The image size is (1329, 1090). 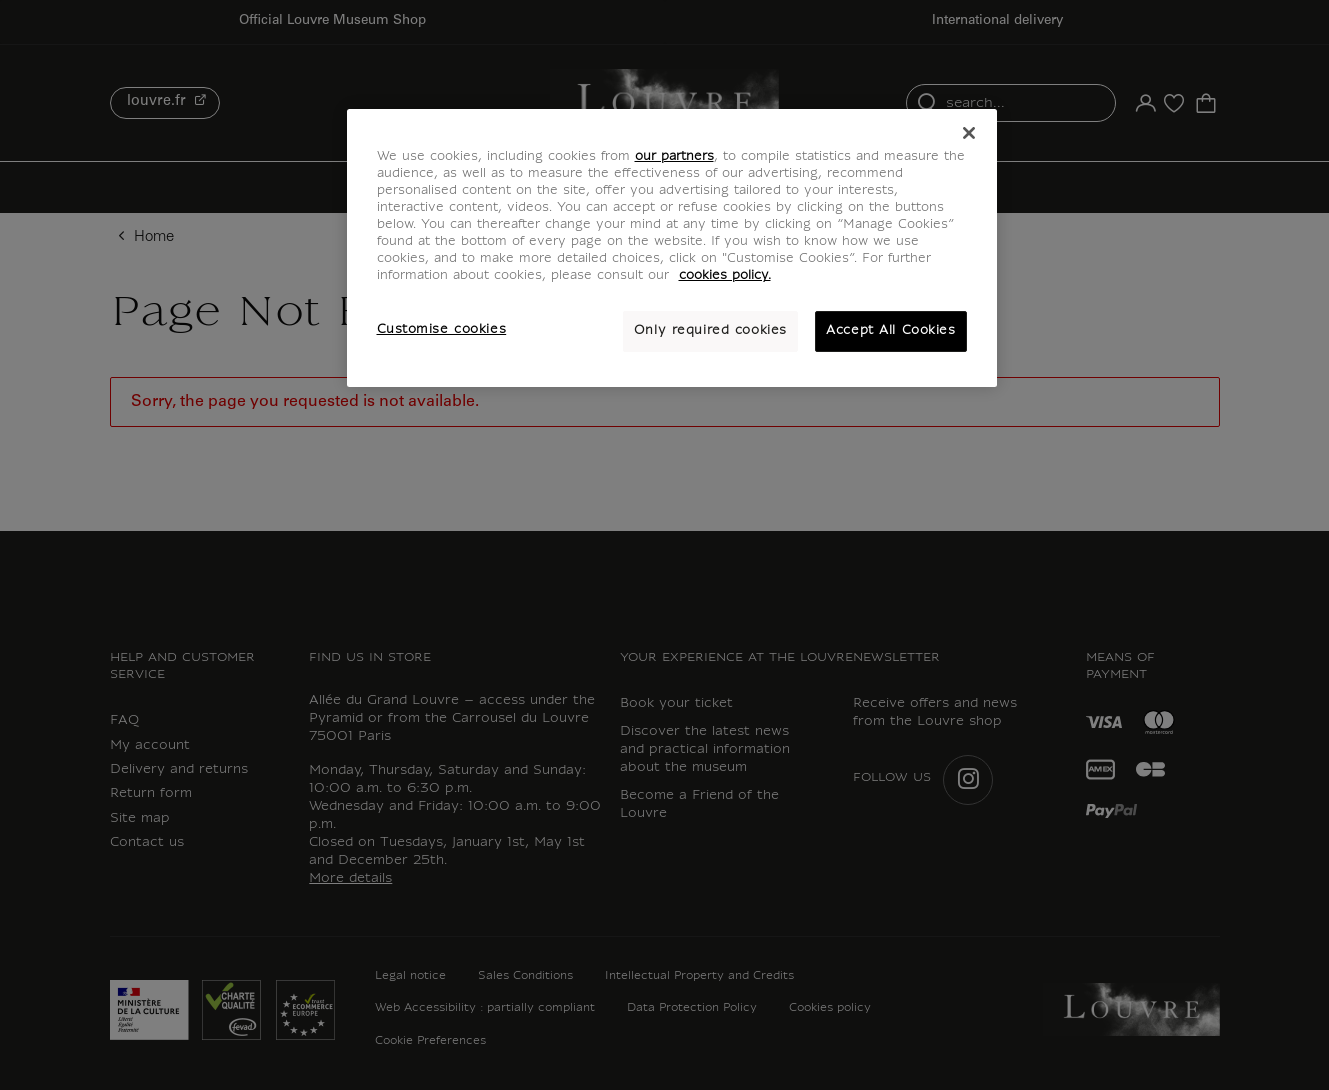 I want to click on our partners, so click(x=674, y=157).